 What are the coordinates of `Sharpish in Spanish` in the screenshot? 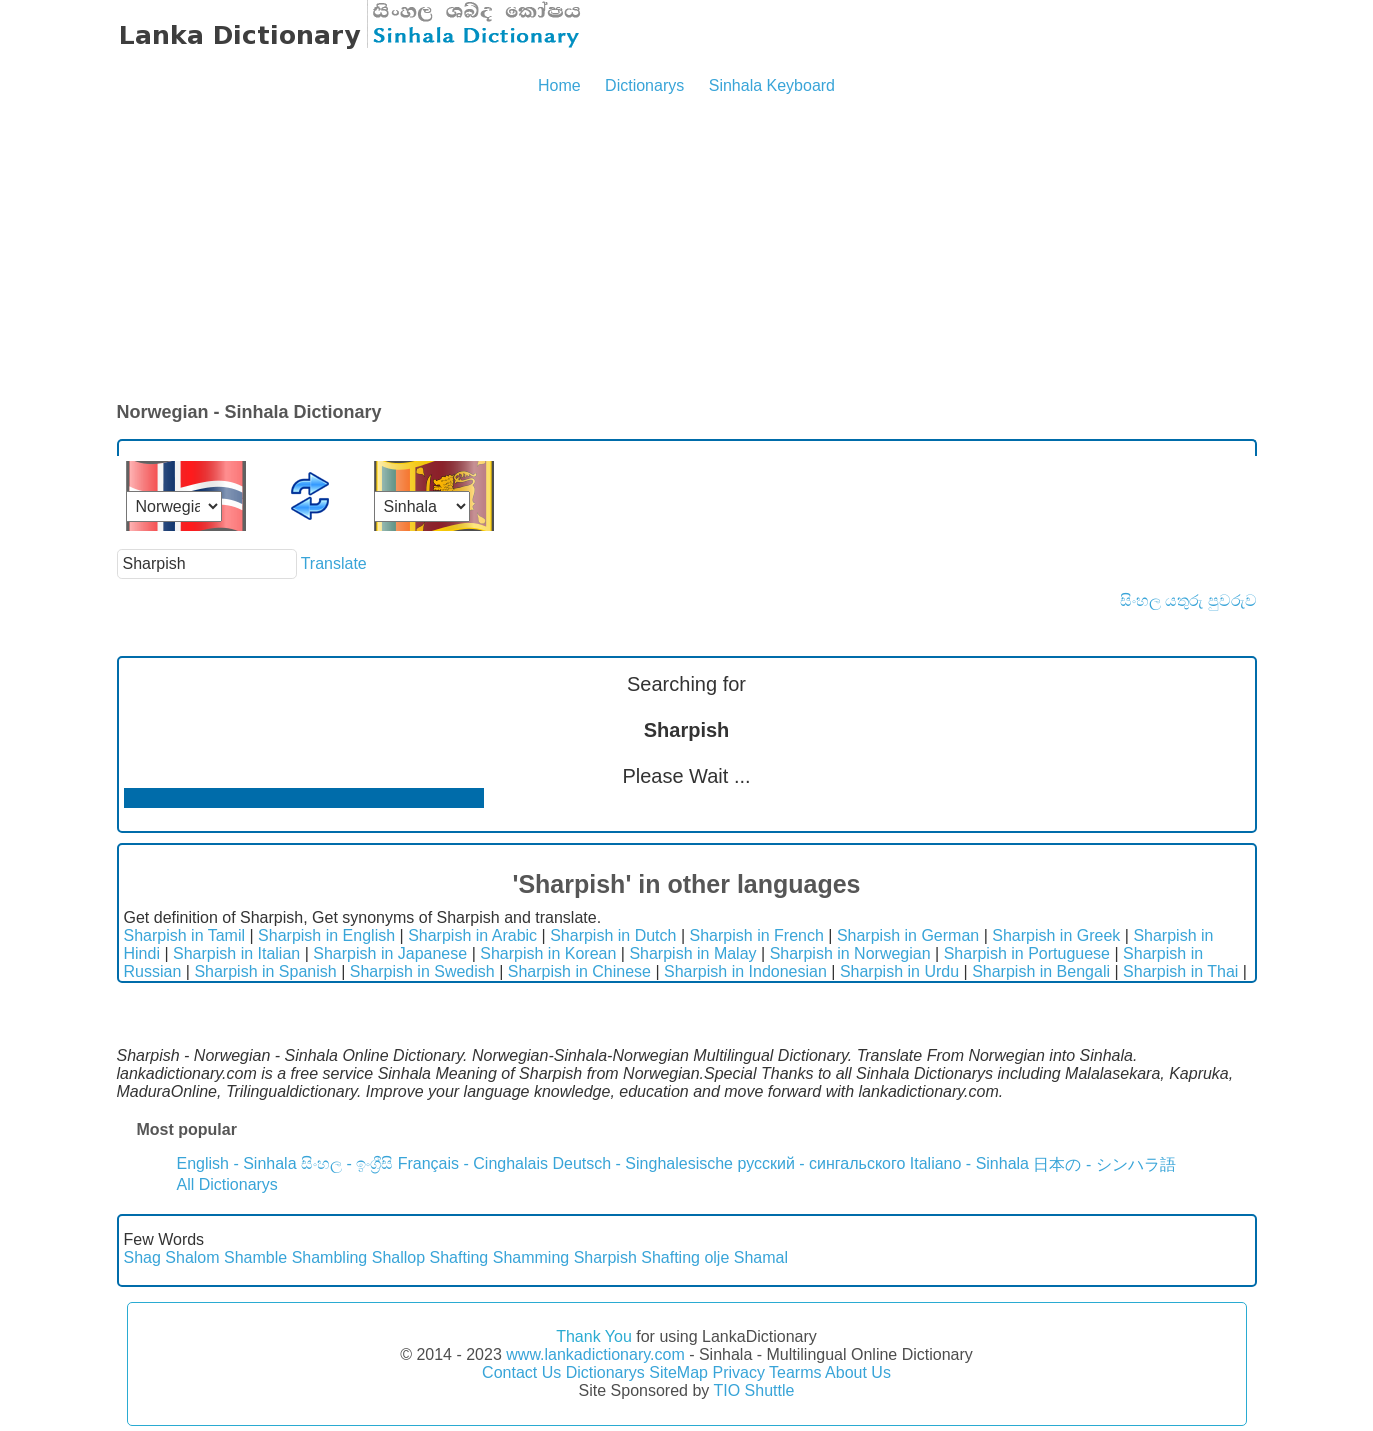 It's located at (265, 971).